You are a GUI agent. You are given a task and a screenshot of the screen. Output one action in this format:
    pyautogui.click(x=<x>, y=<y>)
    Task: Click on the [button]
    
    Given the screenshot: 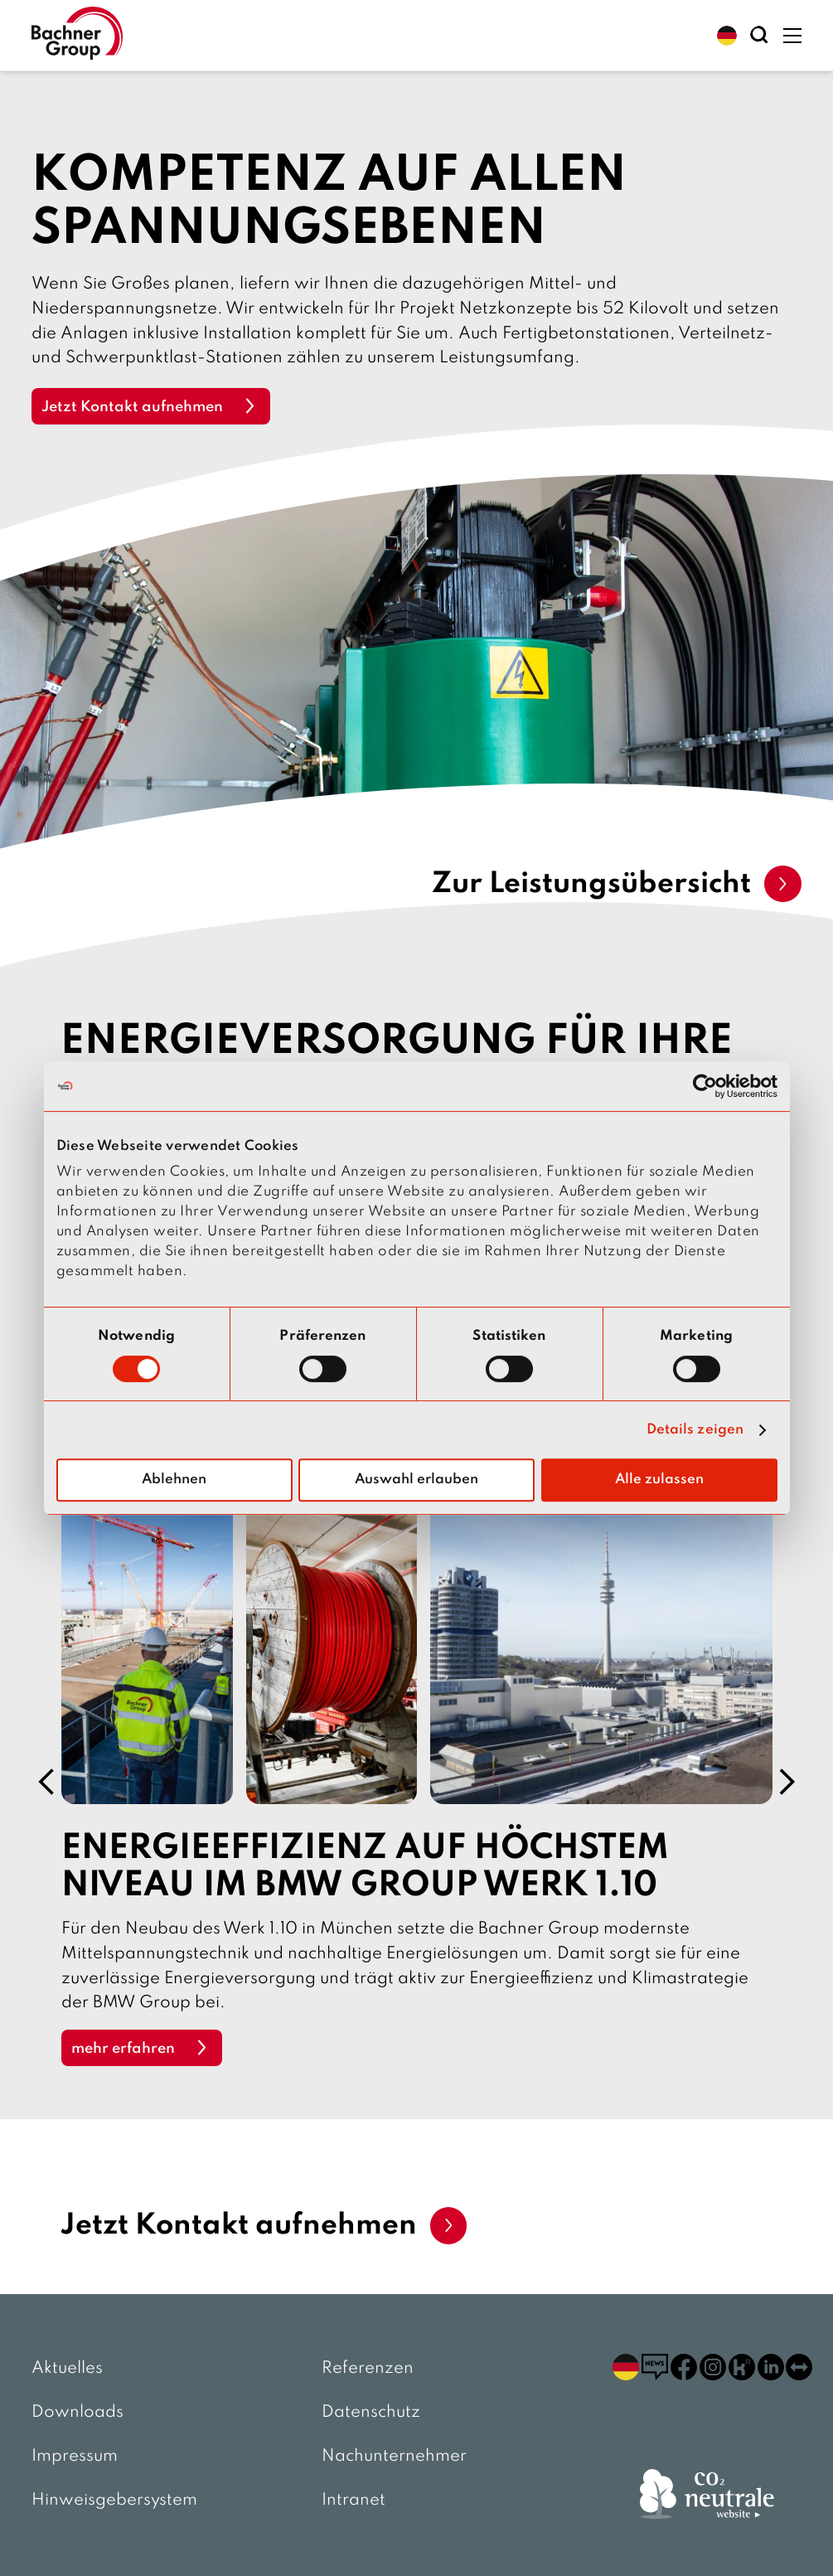 What is the action you would take?
    pyautogui.click(x=727, y=36)
    